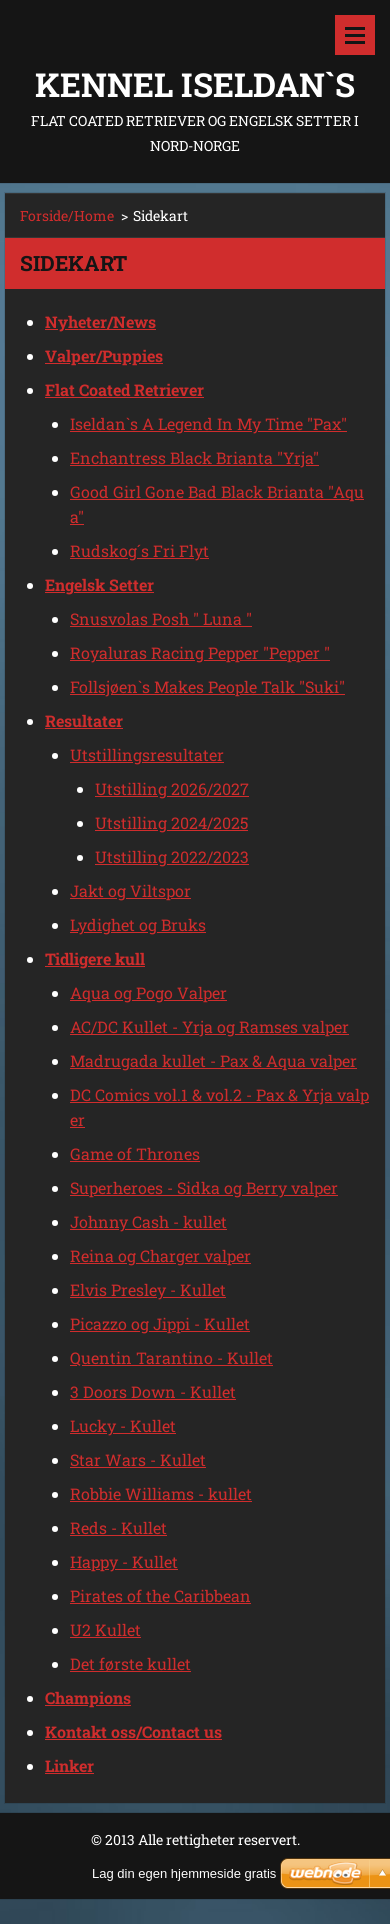 The image size is (390, 1924). Describe the element at coordinates (124, 1561) in the screenshot. I see `Happy - Kullet` at that location.